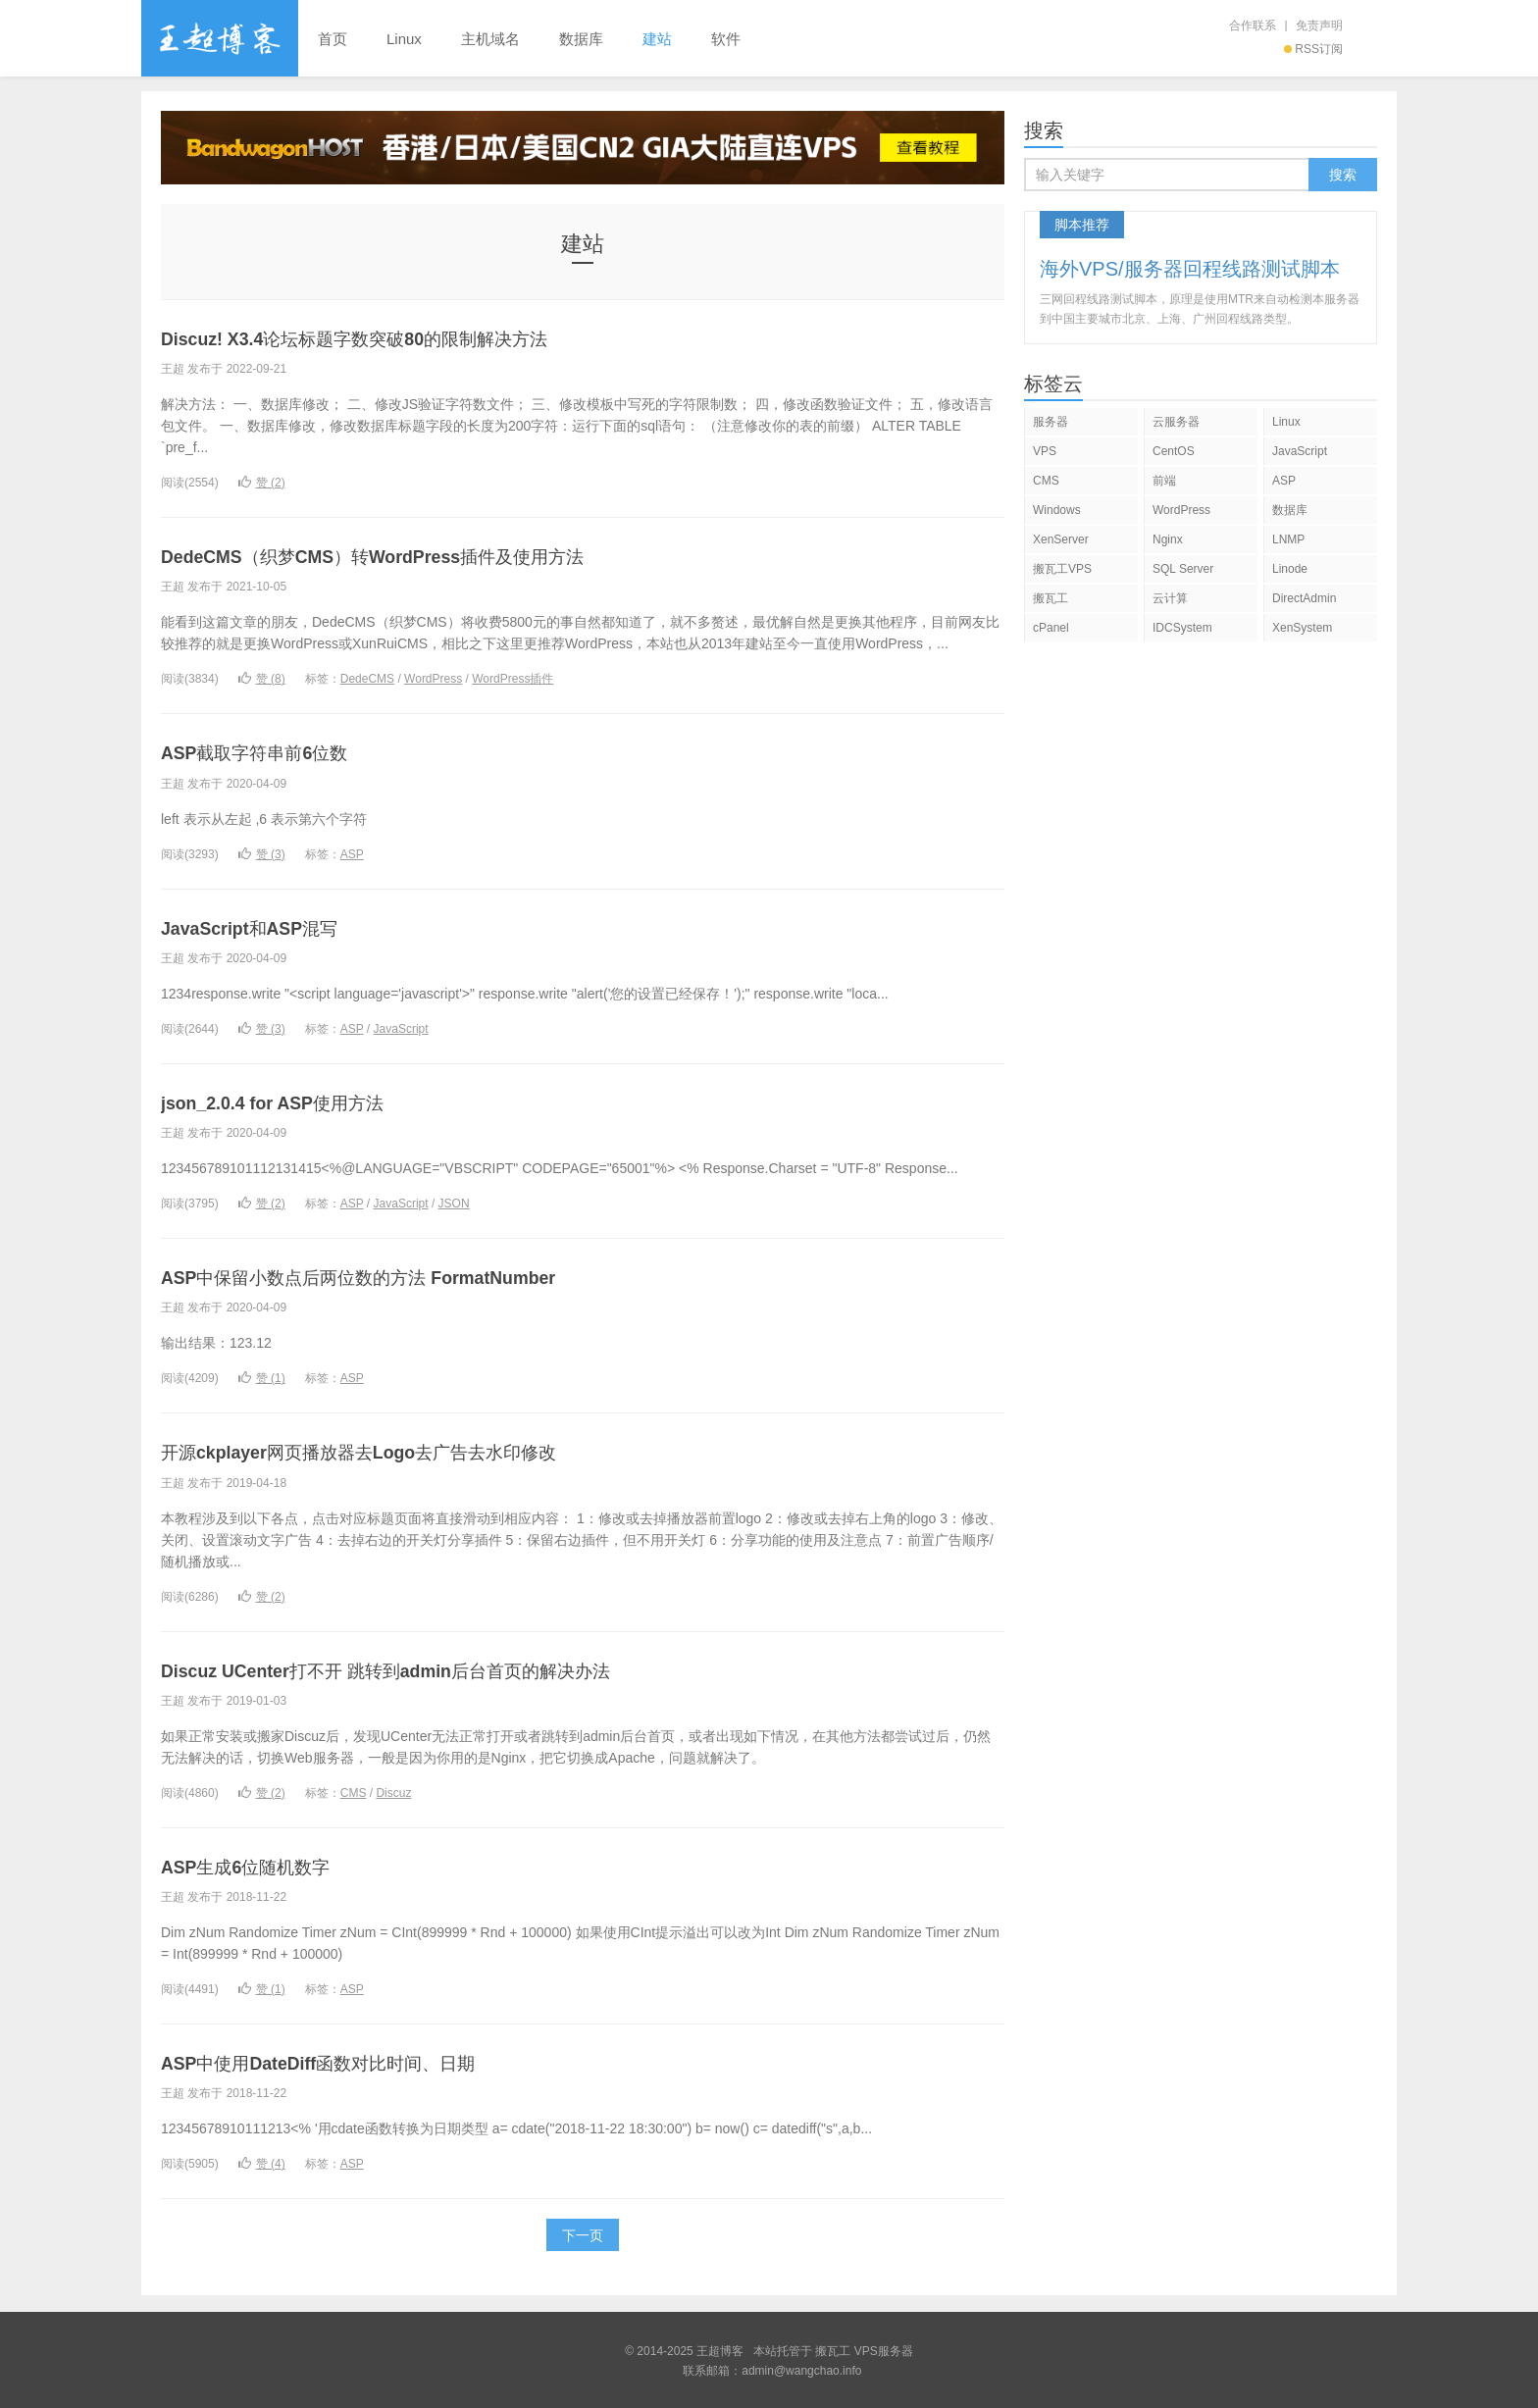 Image resolution: width=1538 pixels, height=2408 pixels. Describe the element at coordinates (1289, 569) in the screenshot. I see `Linode` at that location.